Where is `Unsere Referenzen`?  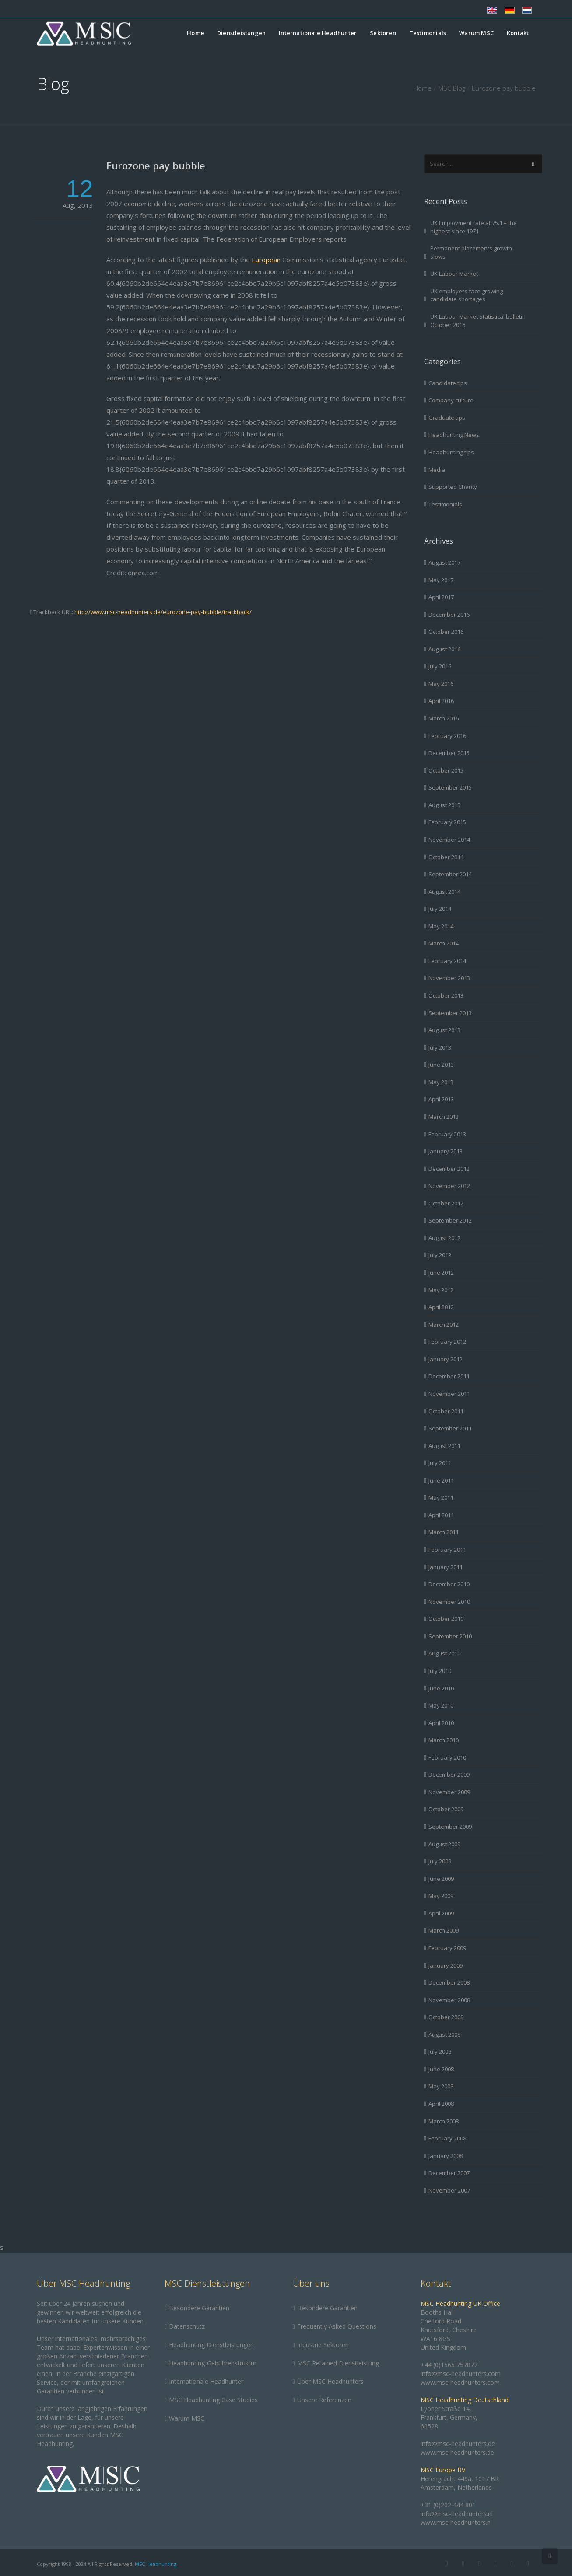
Unsere Referenzen is located at coordinates (324, 2400).